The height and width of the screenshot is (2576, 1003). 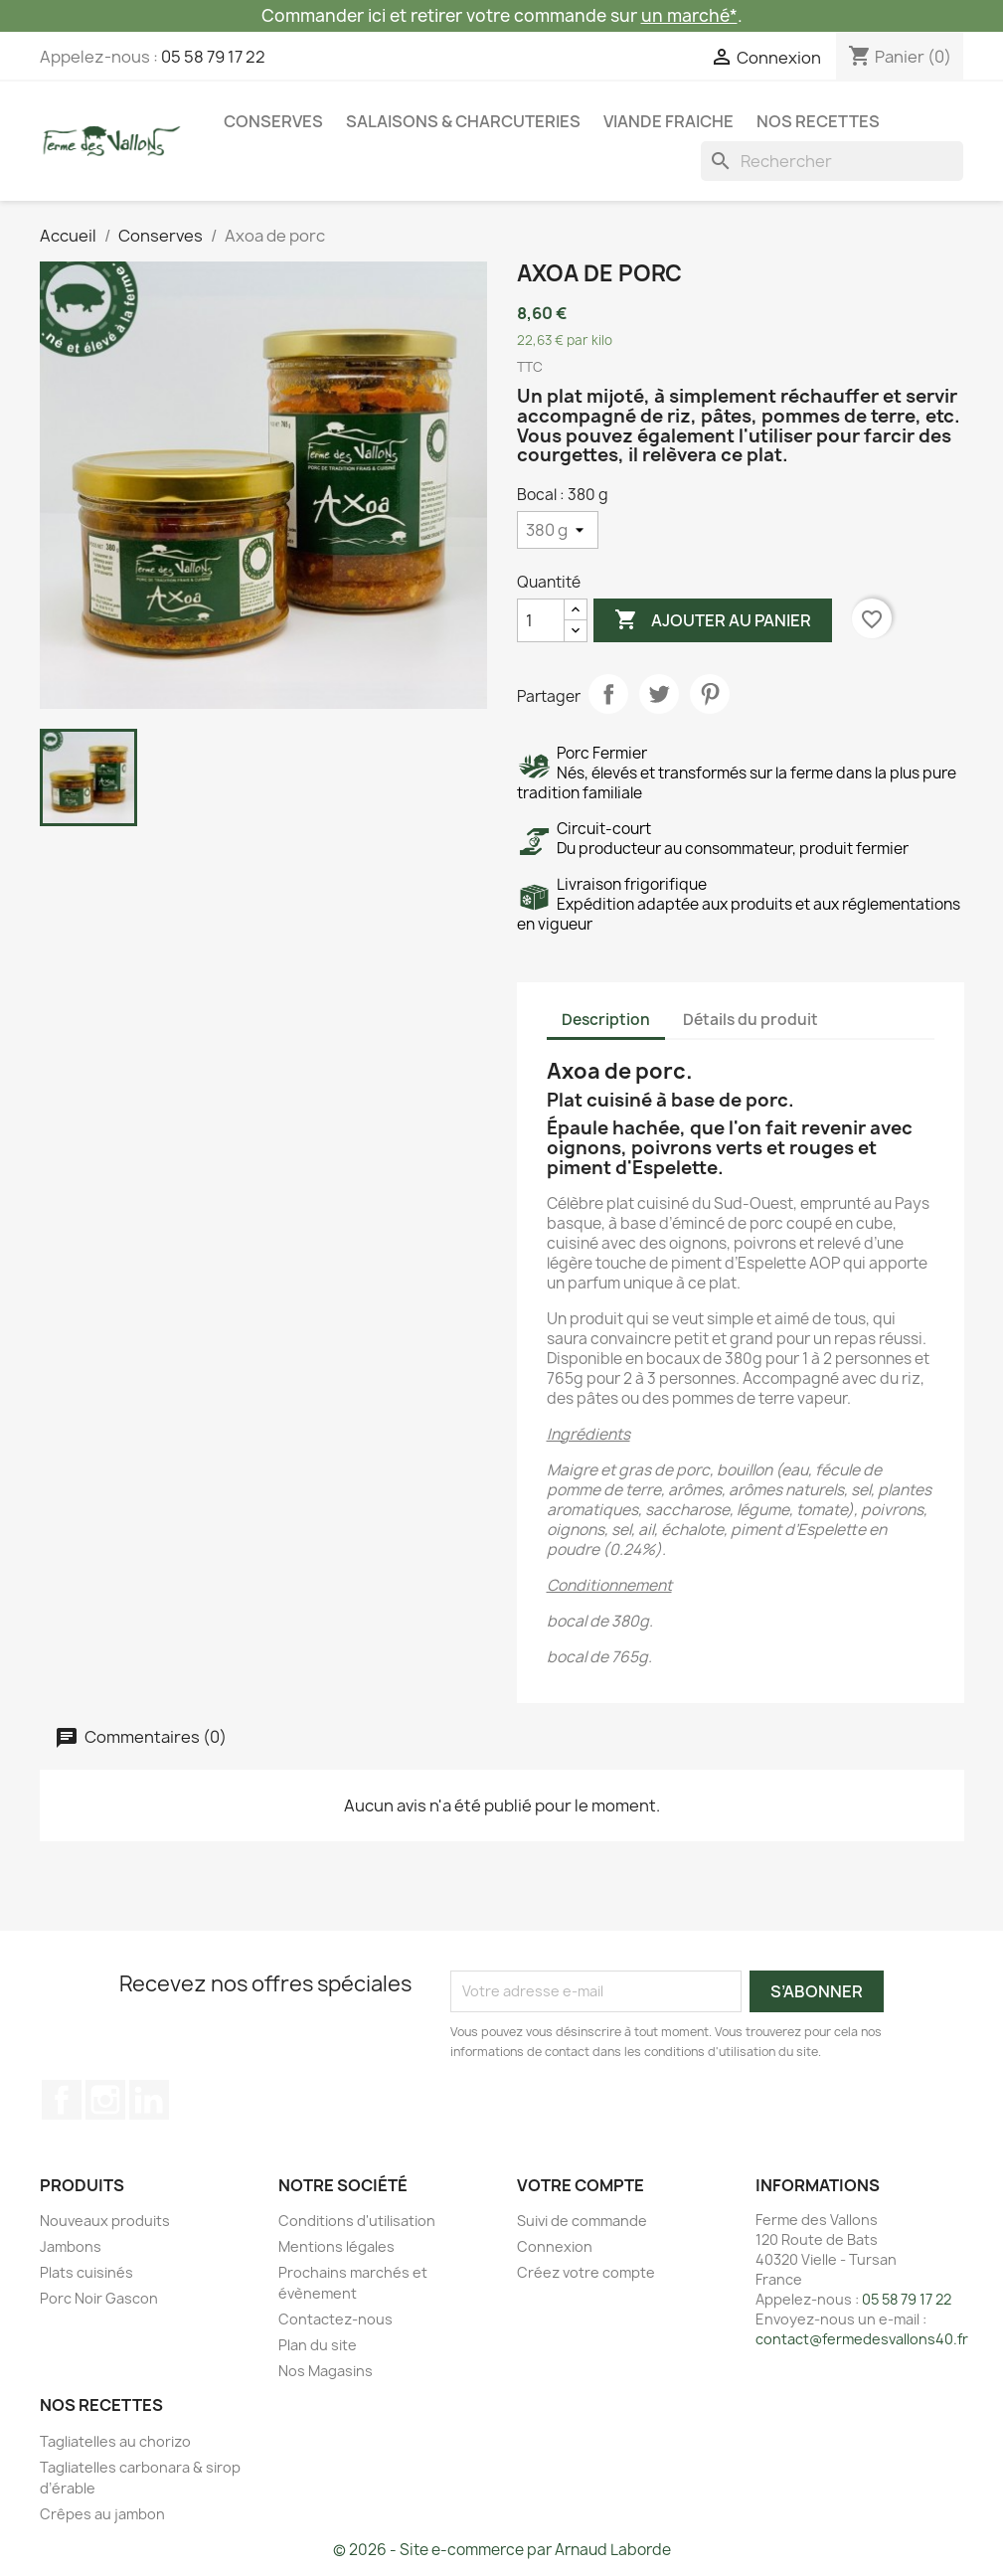 What do you see at coordinates (689, 15) in the screenshot?
I see `un marché*` at bounding box center [689, 15].